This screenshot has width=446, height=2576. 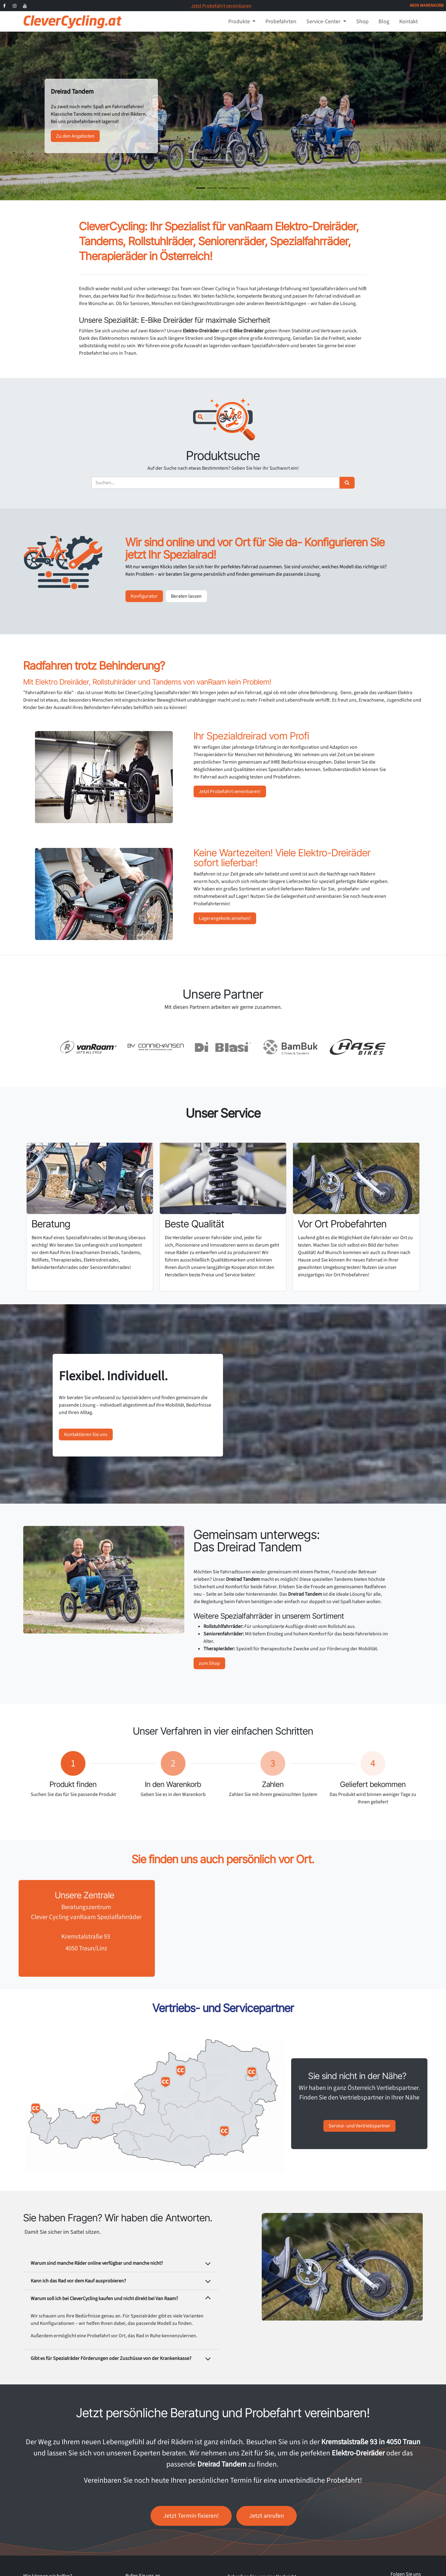 What do you see at coordinates (426, 5) in the screenshot?
I see `[E-Commerce-Warenkorb]` at bounding box center [426, 5].